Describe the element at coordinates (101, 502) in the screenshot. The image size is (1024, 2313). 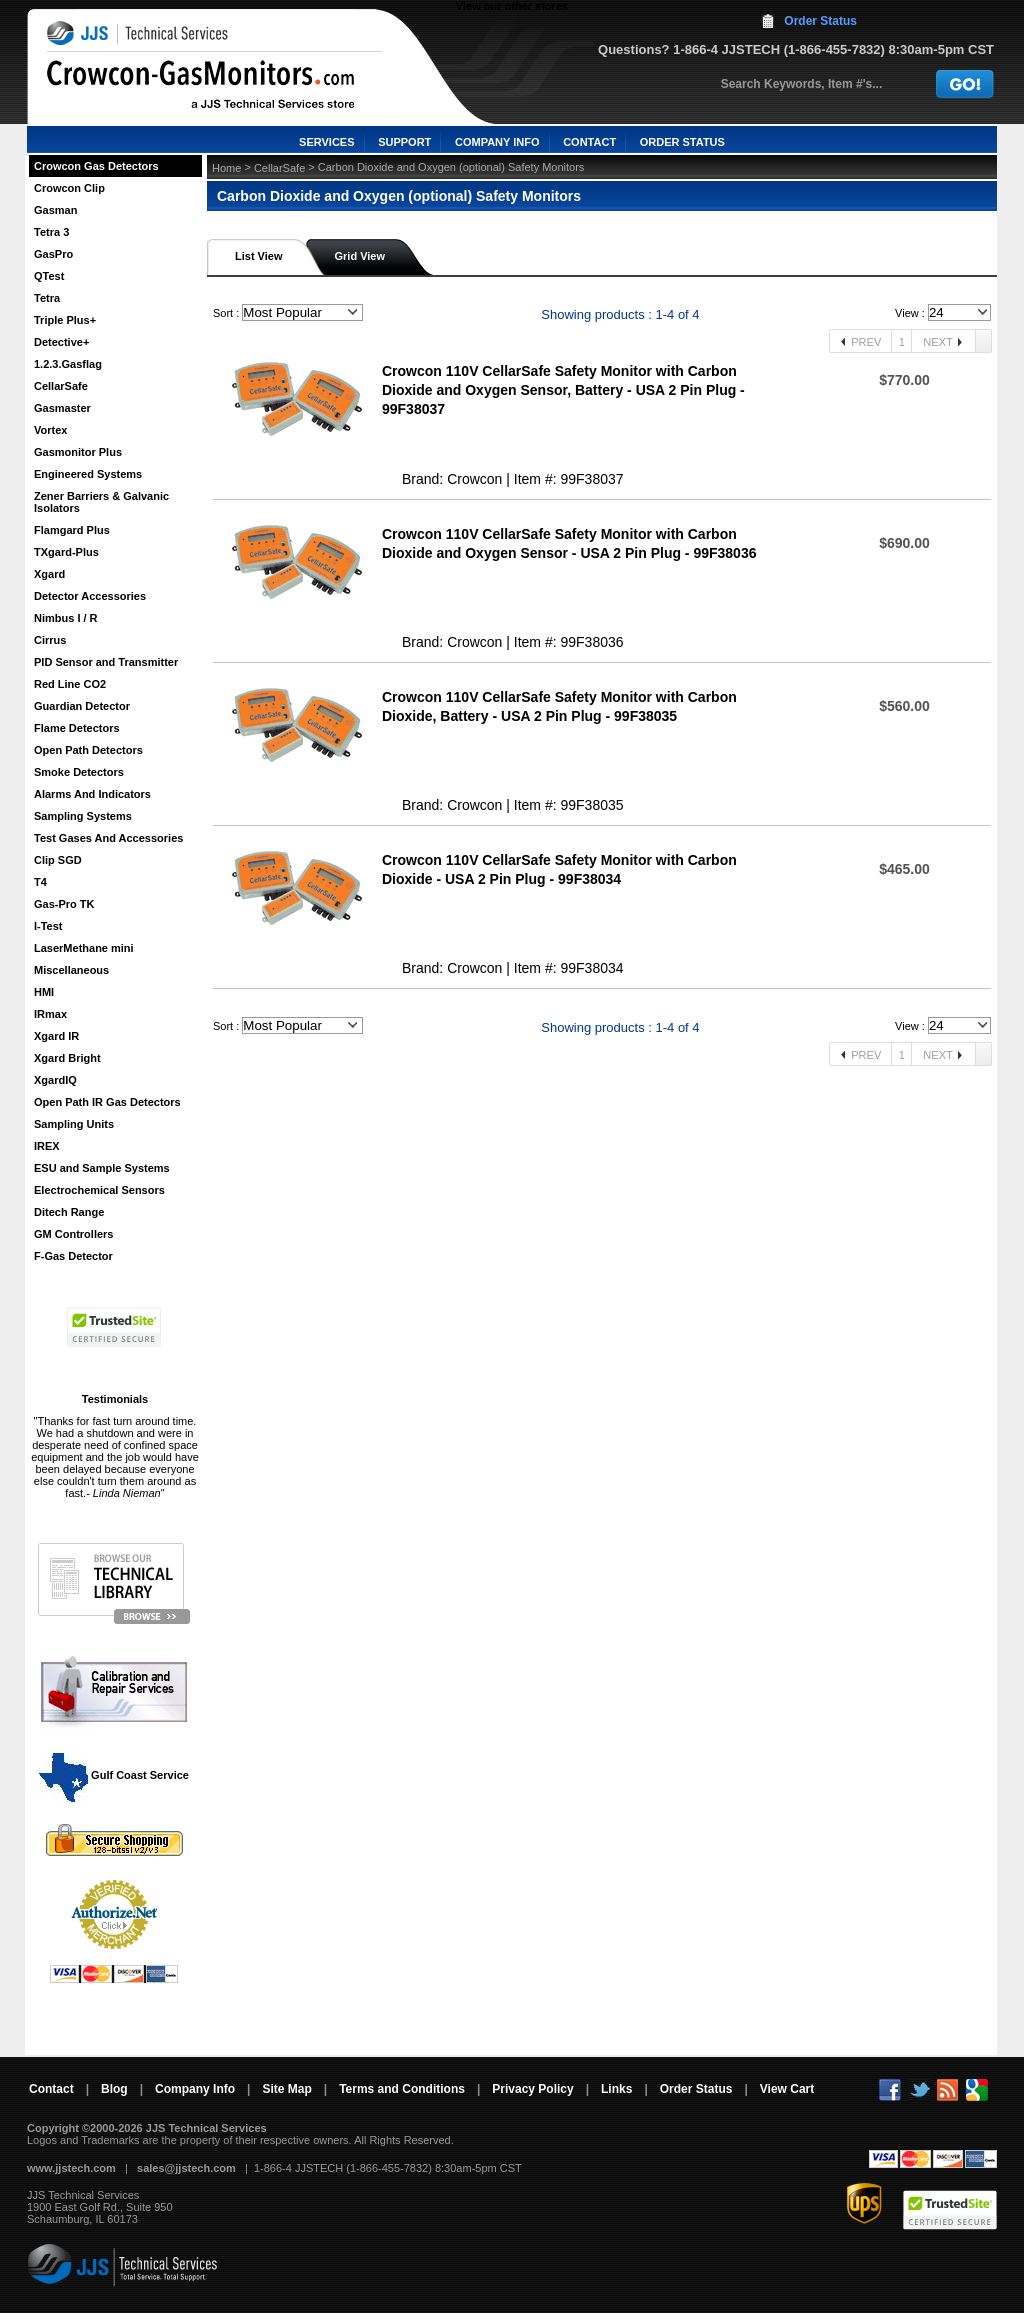
I see `Zener Barriers & Galvanic Isolators` at that location.